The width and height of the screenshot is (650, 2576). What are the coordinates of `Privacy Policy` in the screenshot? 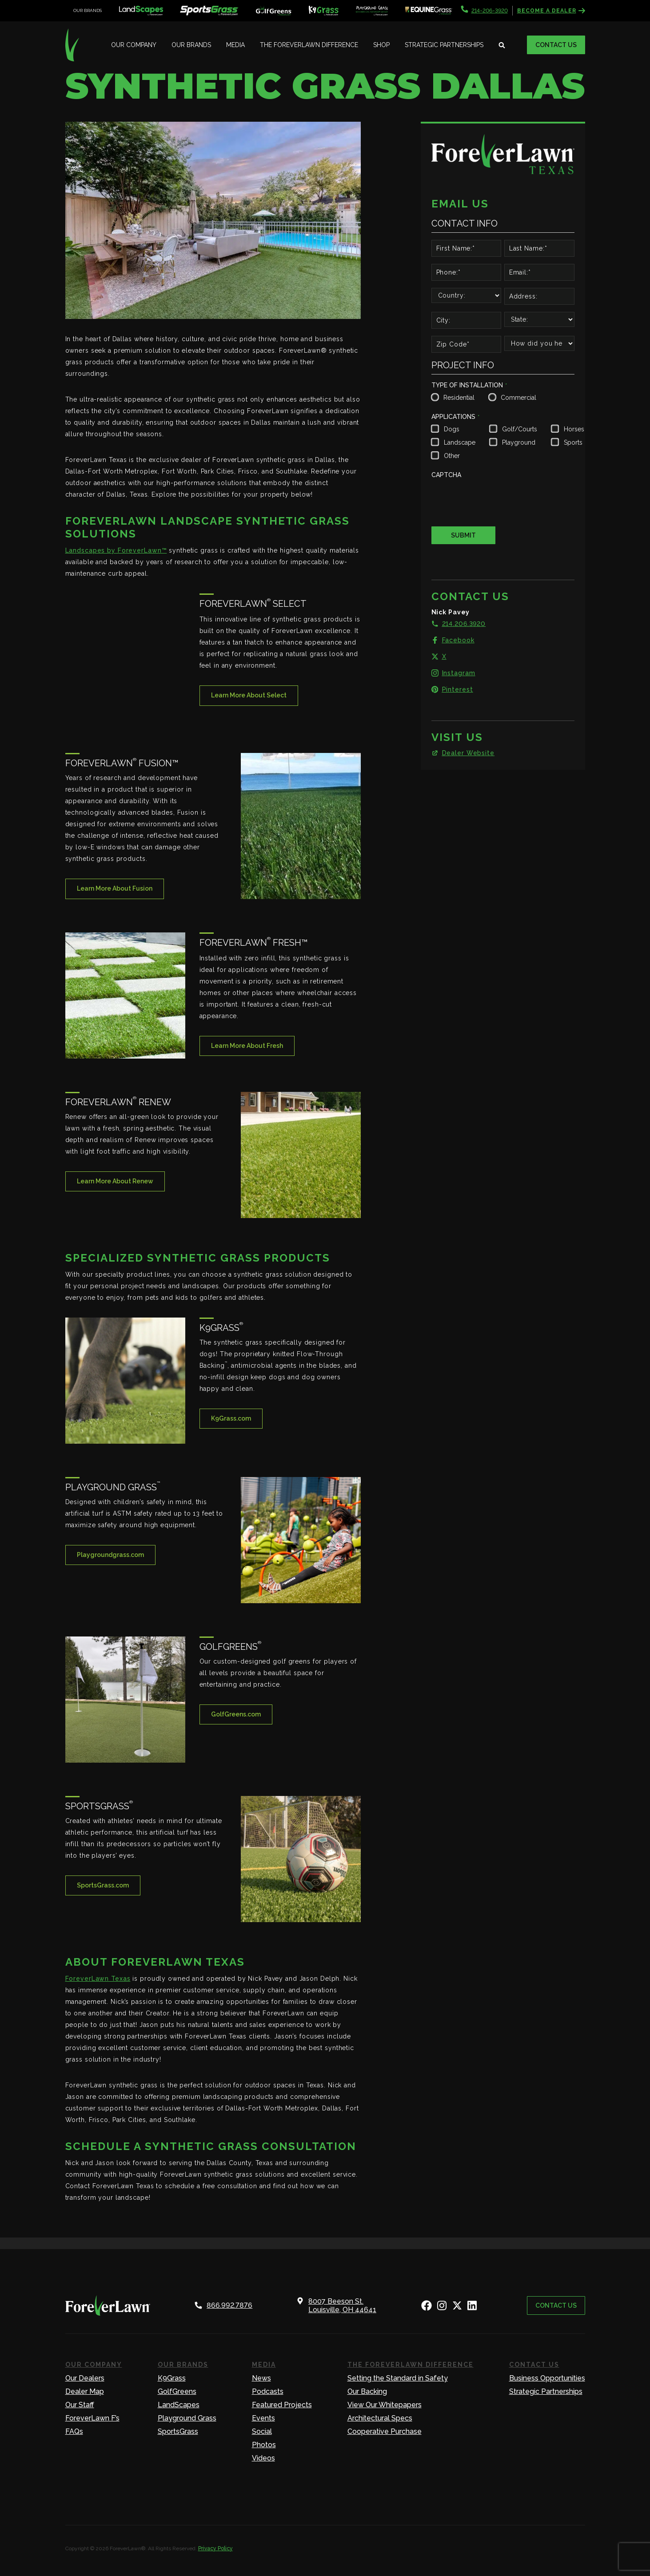 It's located at (215, 2548).